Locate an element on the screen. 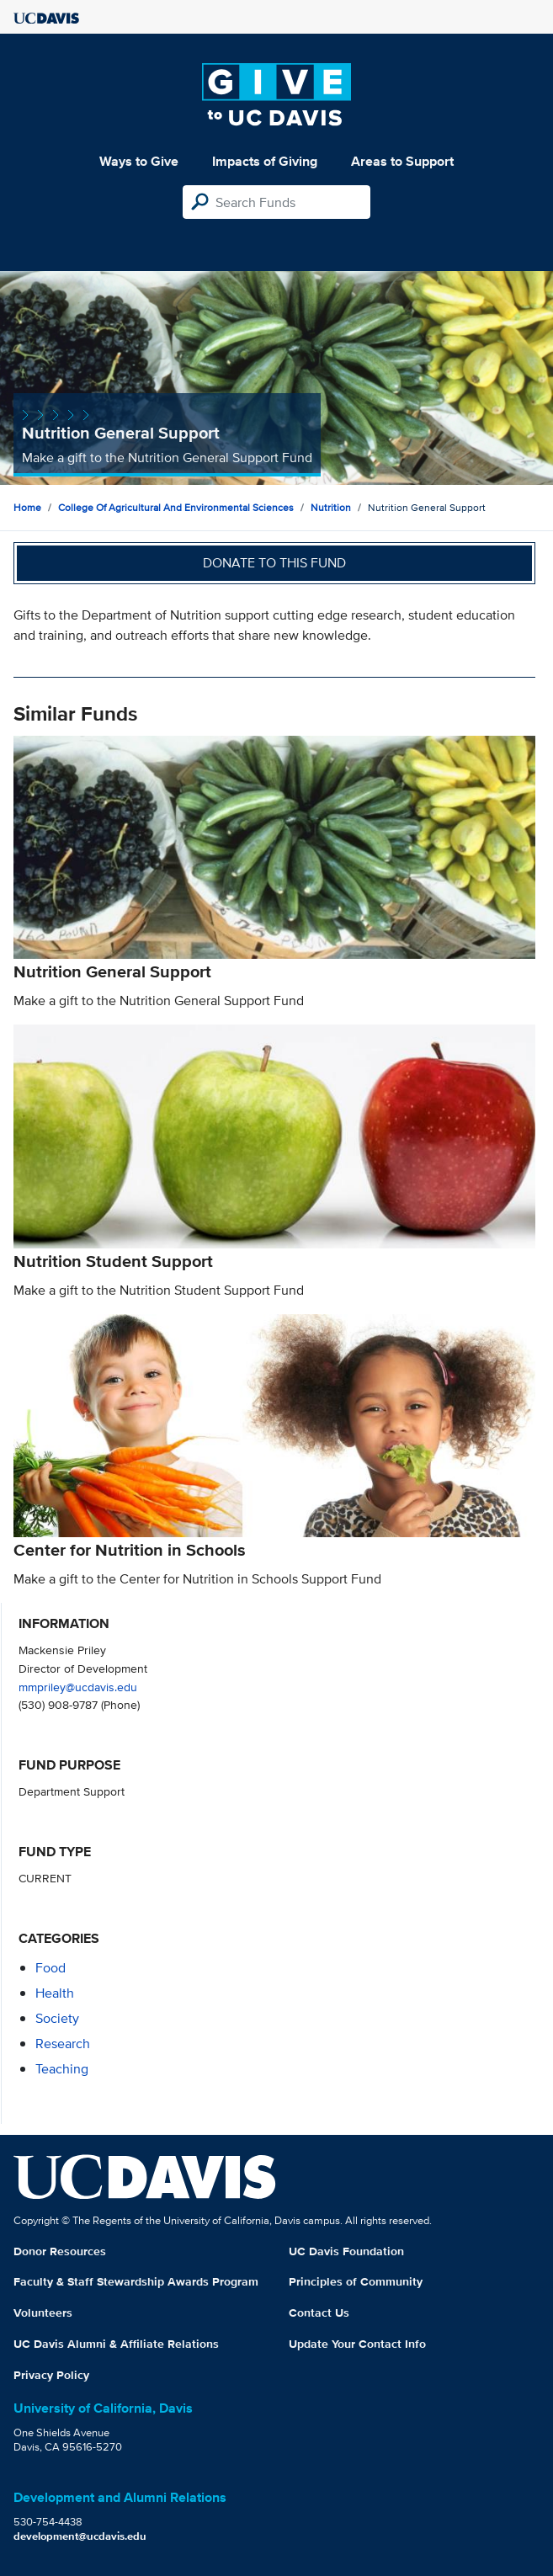 The height and width of the screenshot is (2576, 553). research is located at coordinates (62, 2043).